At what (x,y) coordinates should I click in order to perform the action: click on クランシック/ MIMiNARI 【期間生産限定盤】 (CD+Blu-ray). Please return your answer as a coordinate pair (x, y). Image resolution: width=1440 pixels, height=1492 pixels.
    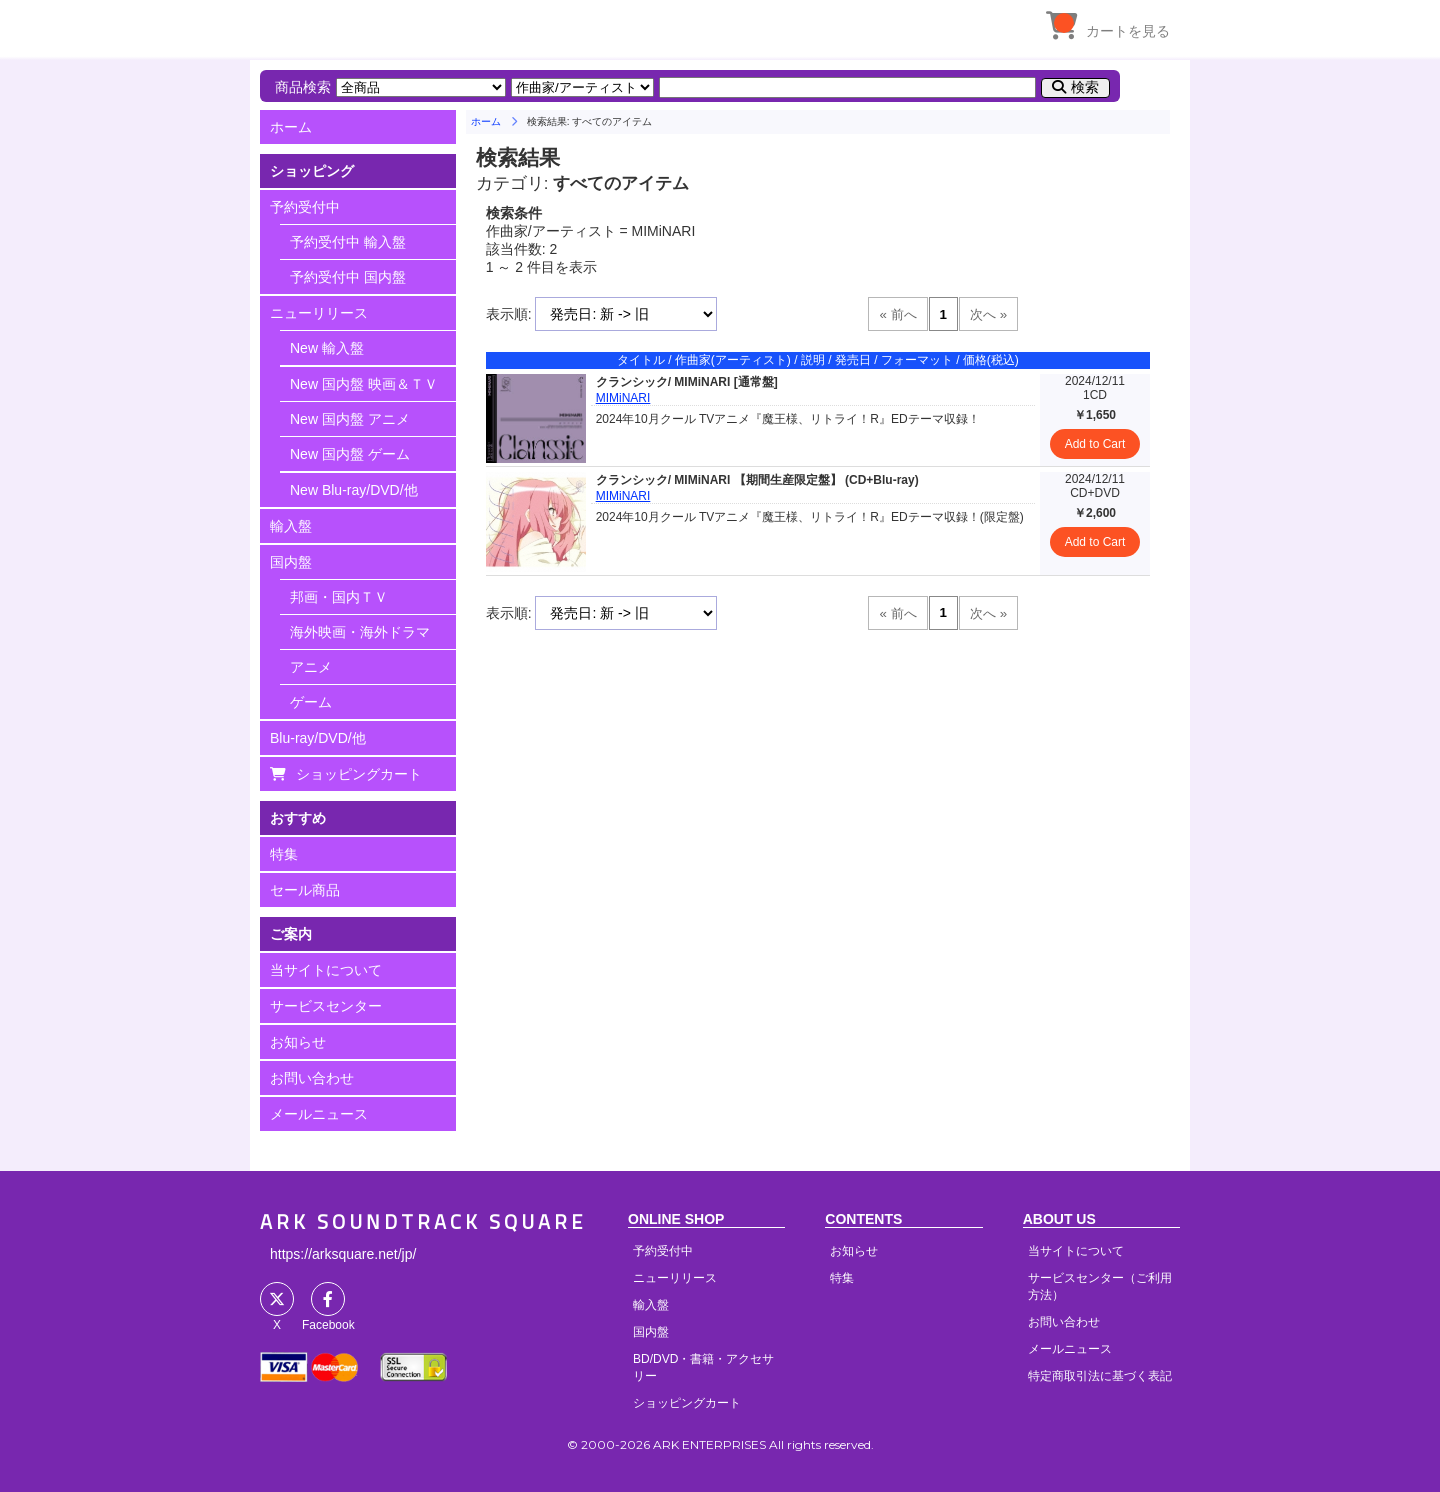
    Looking at the image, I should click on (757, 480).